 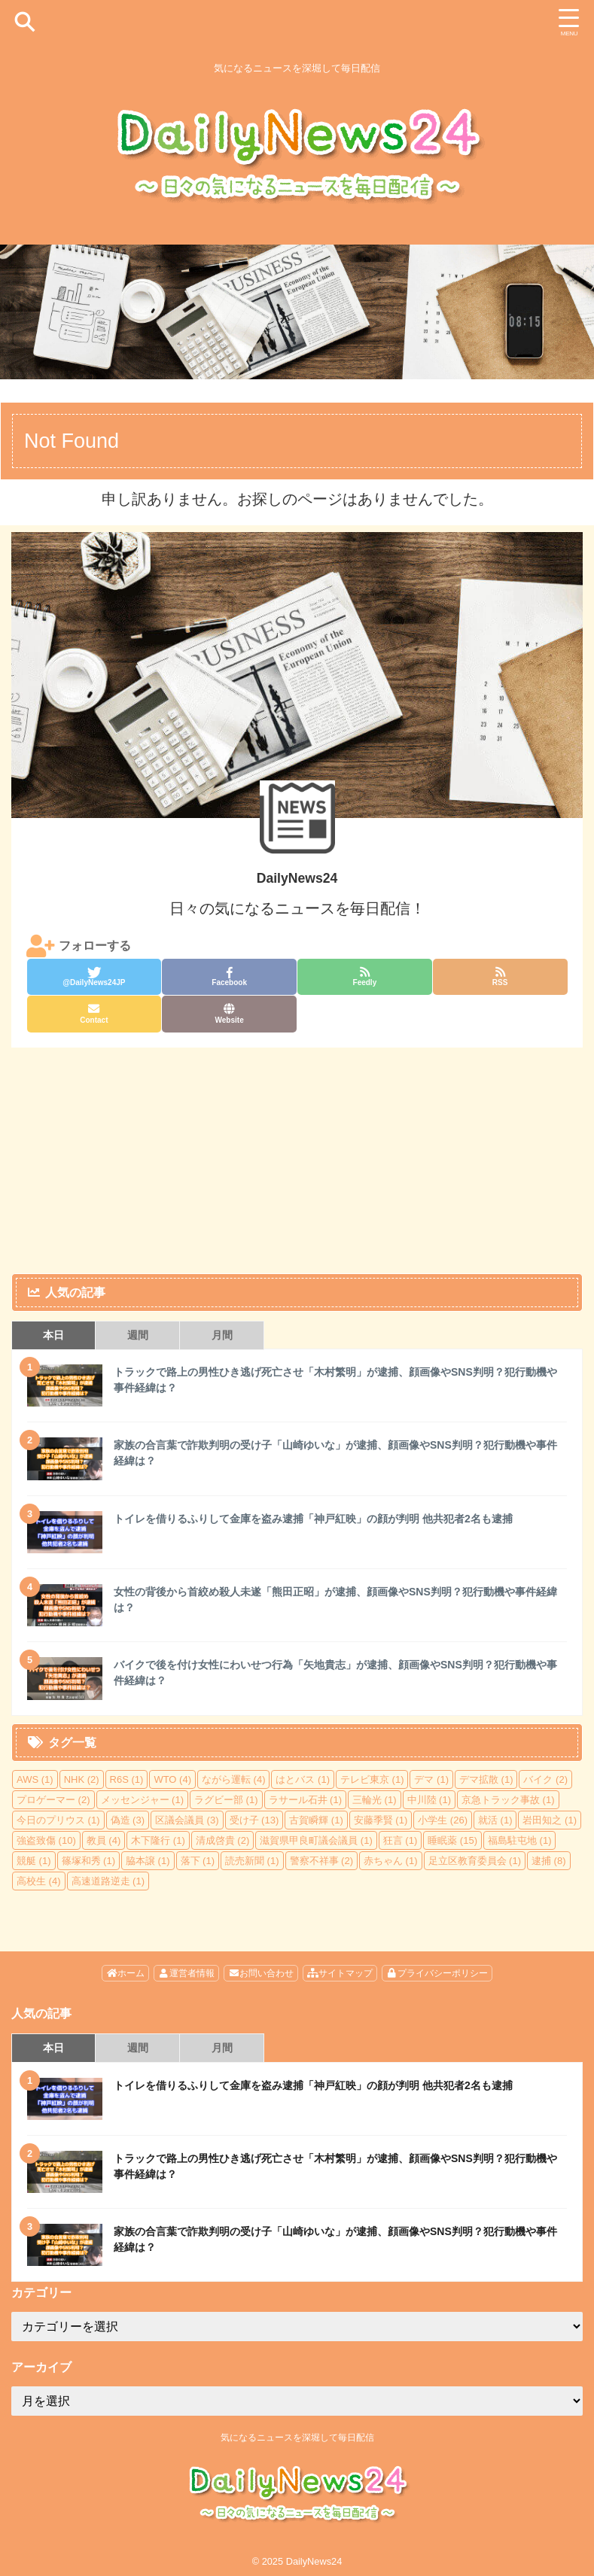 What do you see at coordinates (35, 1779) in the screenshot?
I see `AWS [AWS (1個の項目)]` at bounding box center [35, 1779].